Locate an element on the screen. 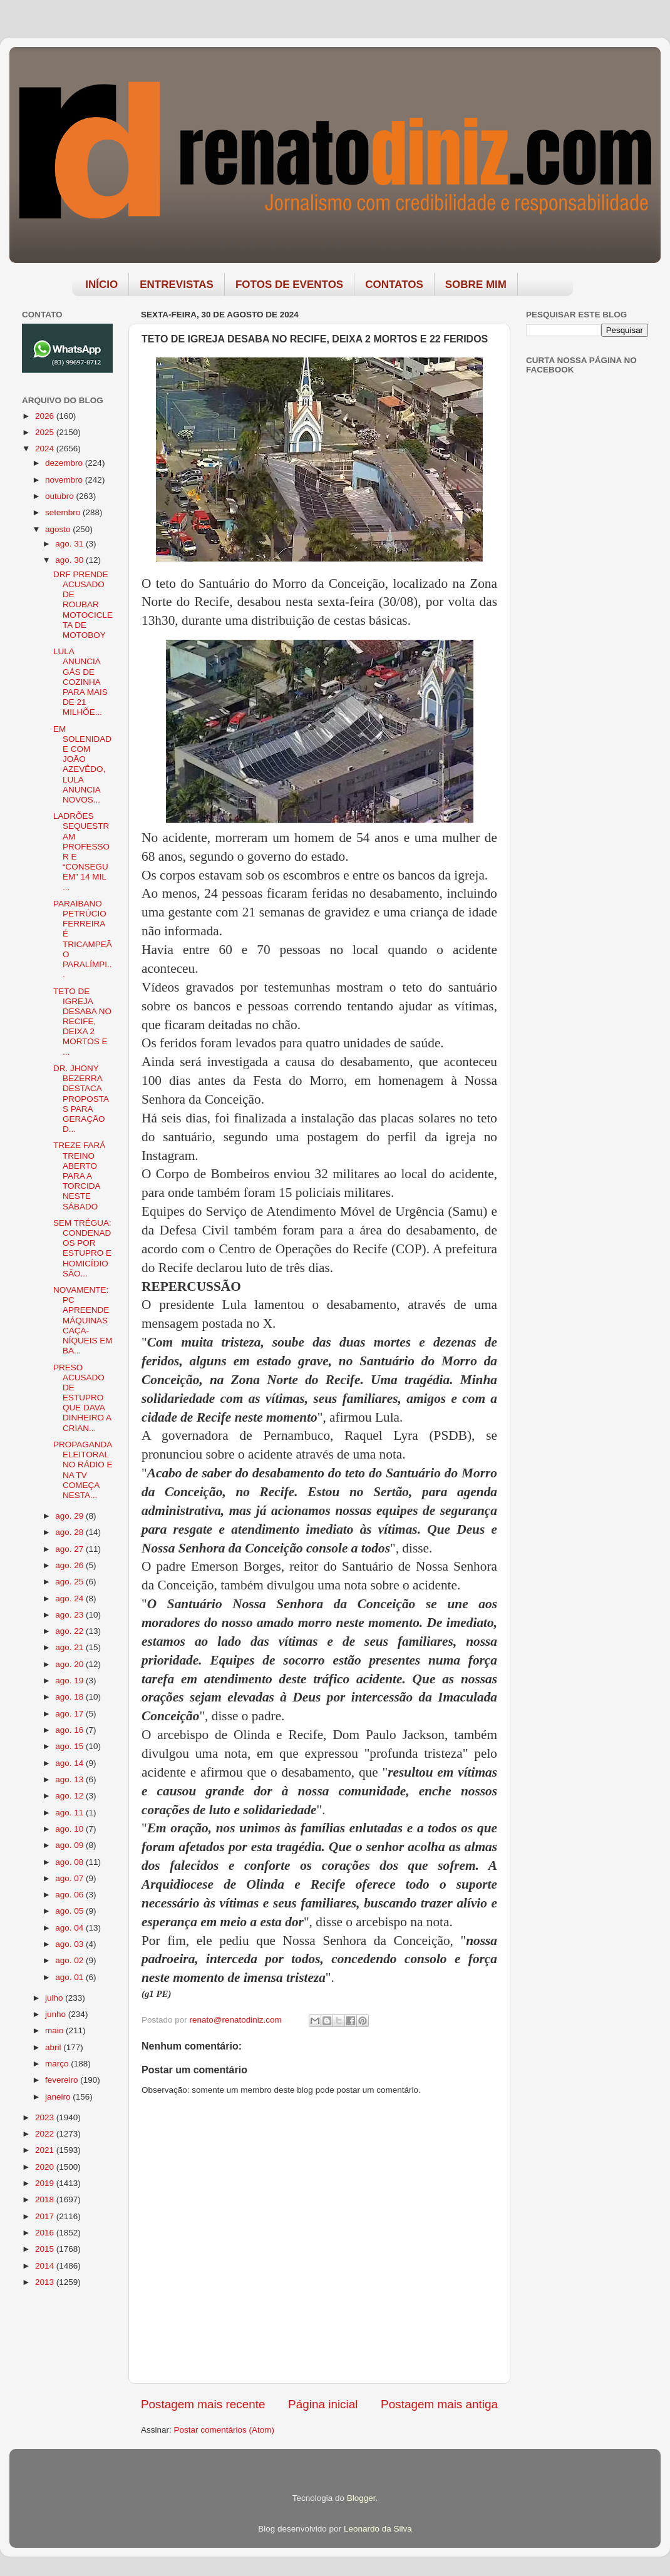 Image resolution: width=670 pixels, height=2576 pixels. Postagem mais antiga is located at coordinates (439, 2404).